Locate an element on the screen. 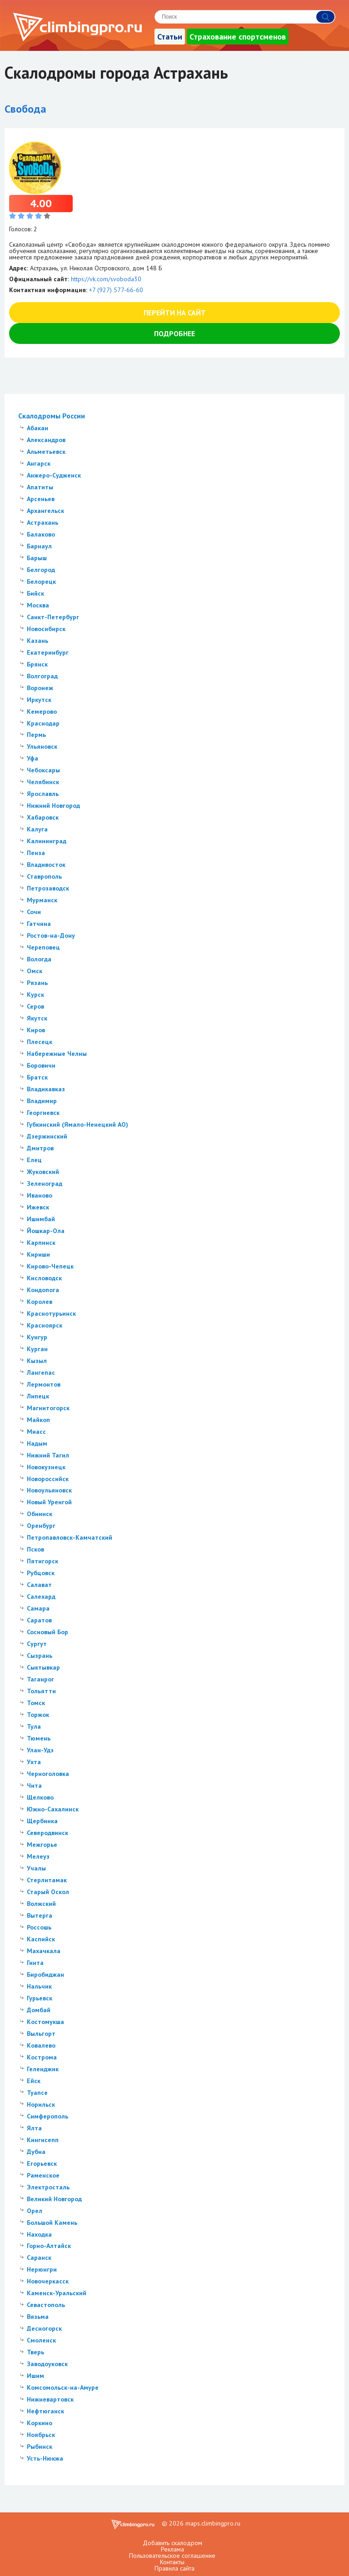 Image resolution: width=349 pixels, height=2576 pixels. Надым is located at coordinates (37, 1443).